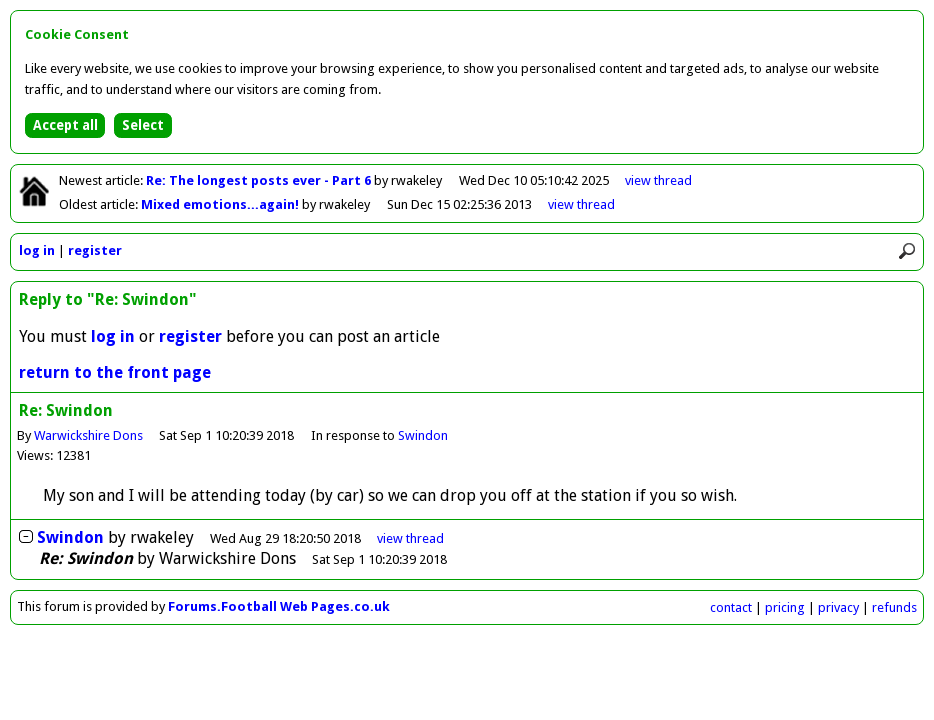 This screenshot has height=720, width=934. What do you see at coordinates (88, 435) in the screenshot?
I see `Warwickshire Dons` at bounding box center [88, 435].